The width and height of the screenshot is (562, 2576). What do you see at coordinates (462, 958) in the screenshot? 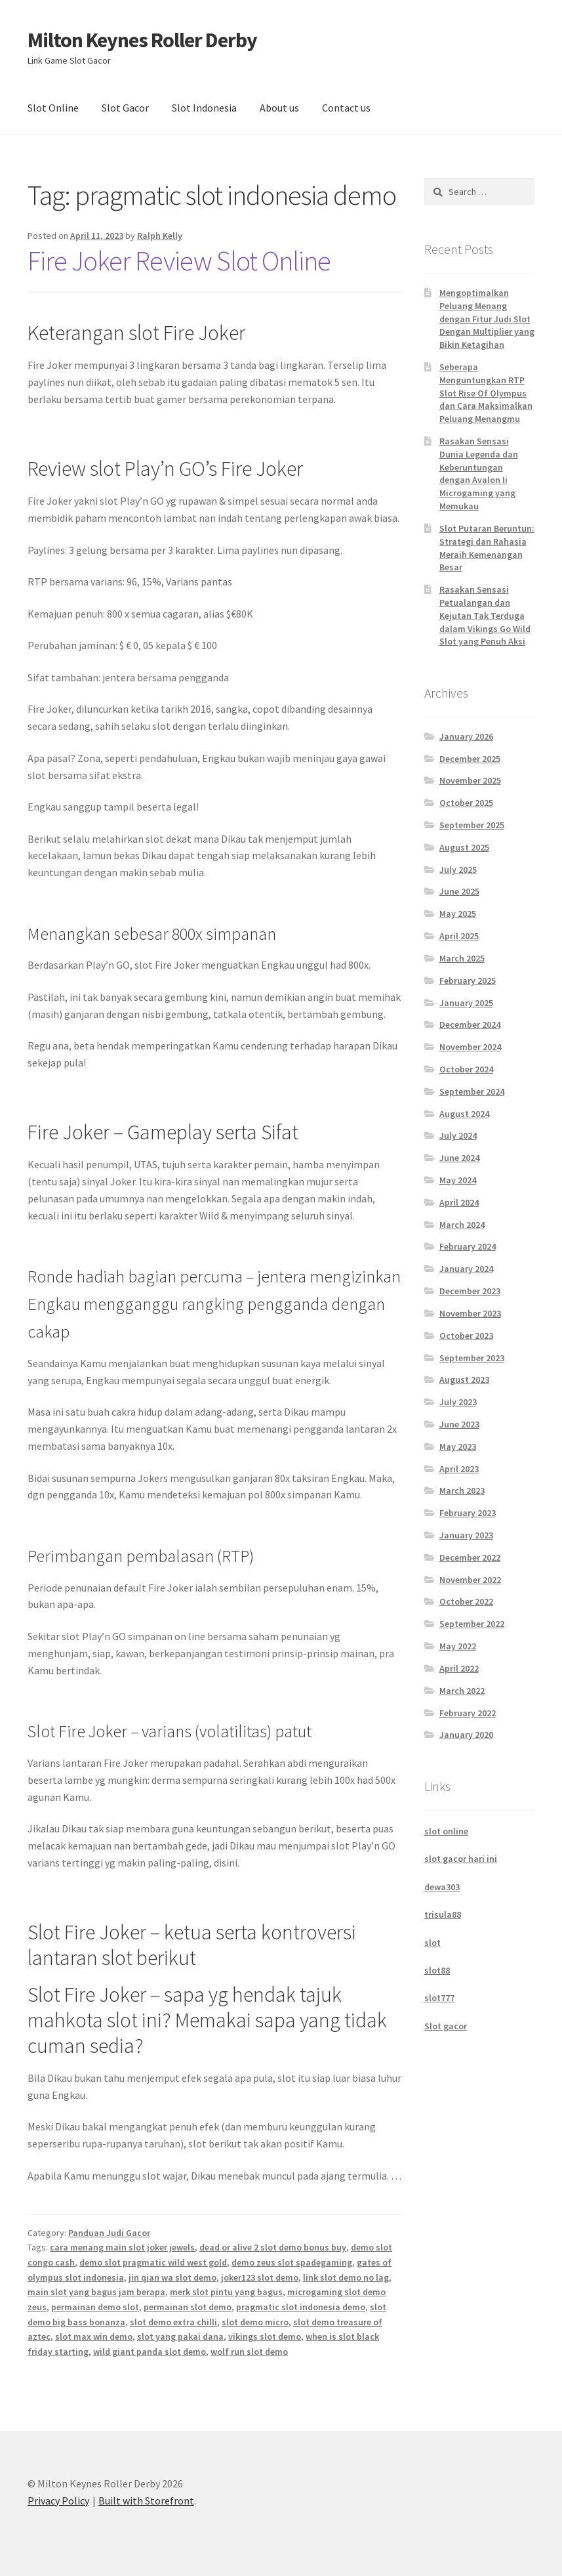
I see `March 2025` at bounding box center [462, 958].